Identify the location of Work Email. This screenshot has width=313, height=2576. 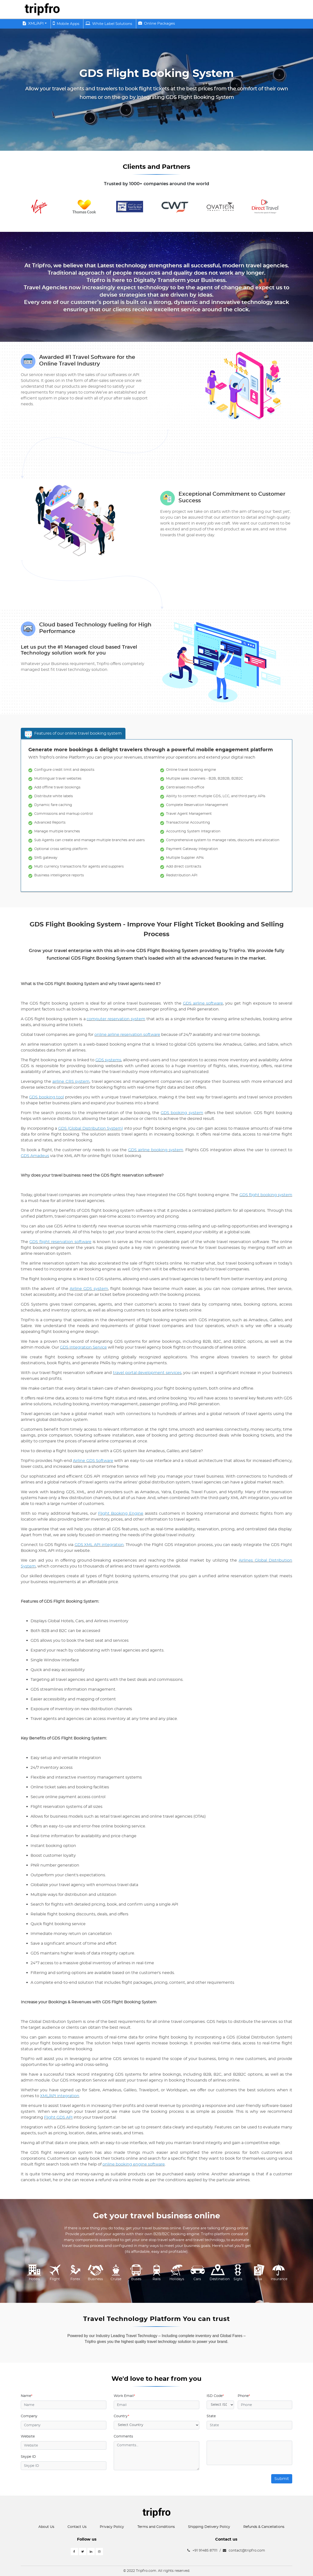
(124, 2396).